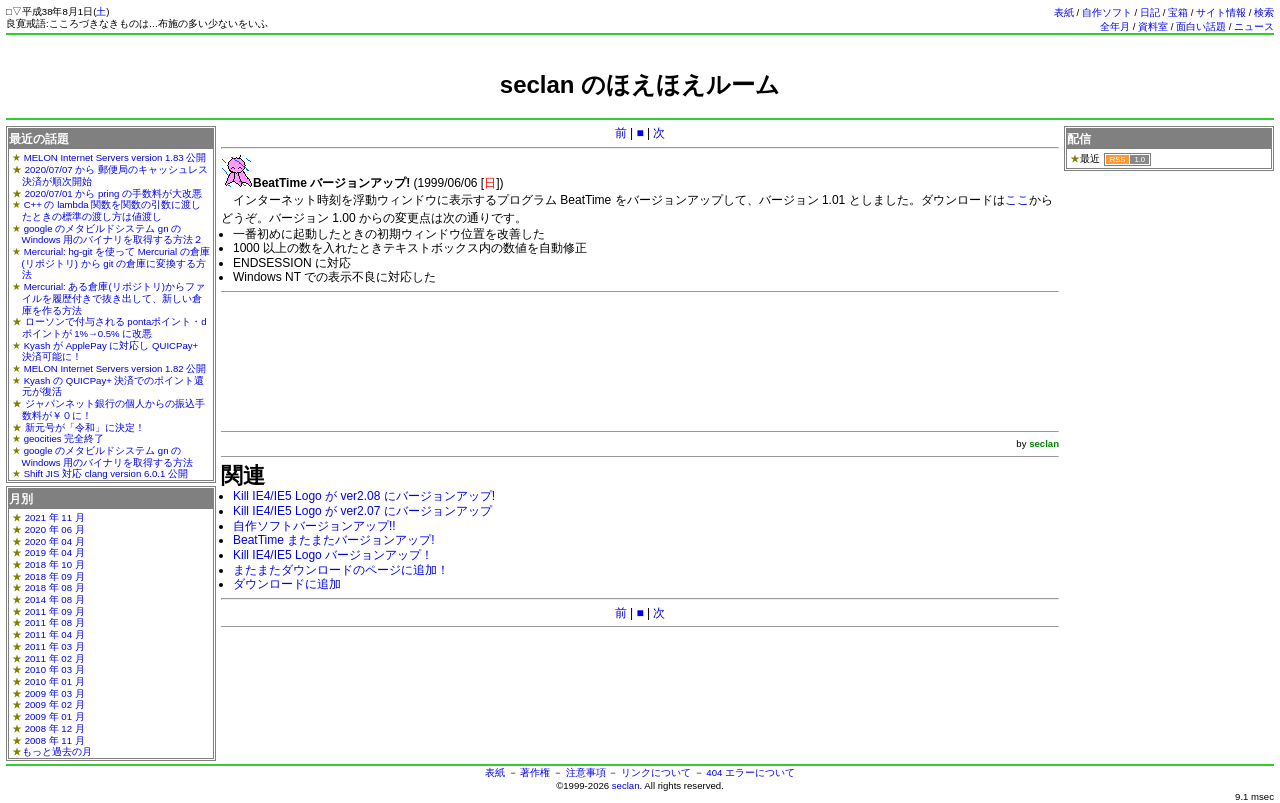 This screenshot has width=1280, height=803. I want to click on C++ の lambda 関数を関数の引数に渡したときの標準の渡し方は値渡し, so click(112, 210).